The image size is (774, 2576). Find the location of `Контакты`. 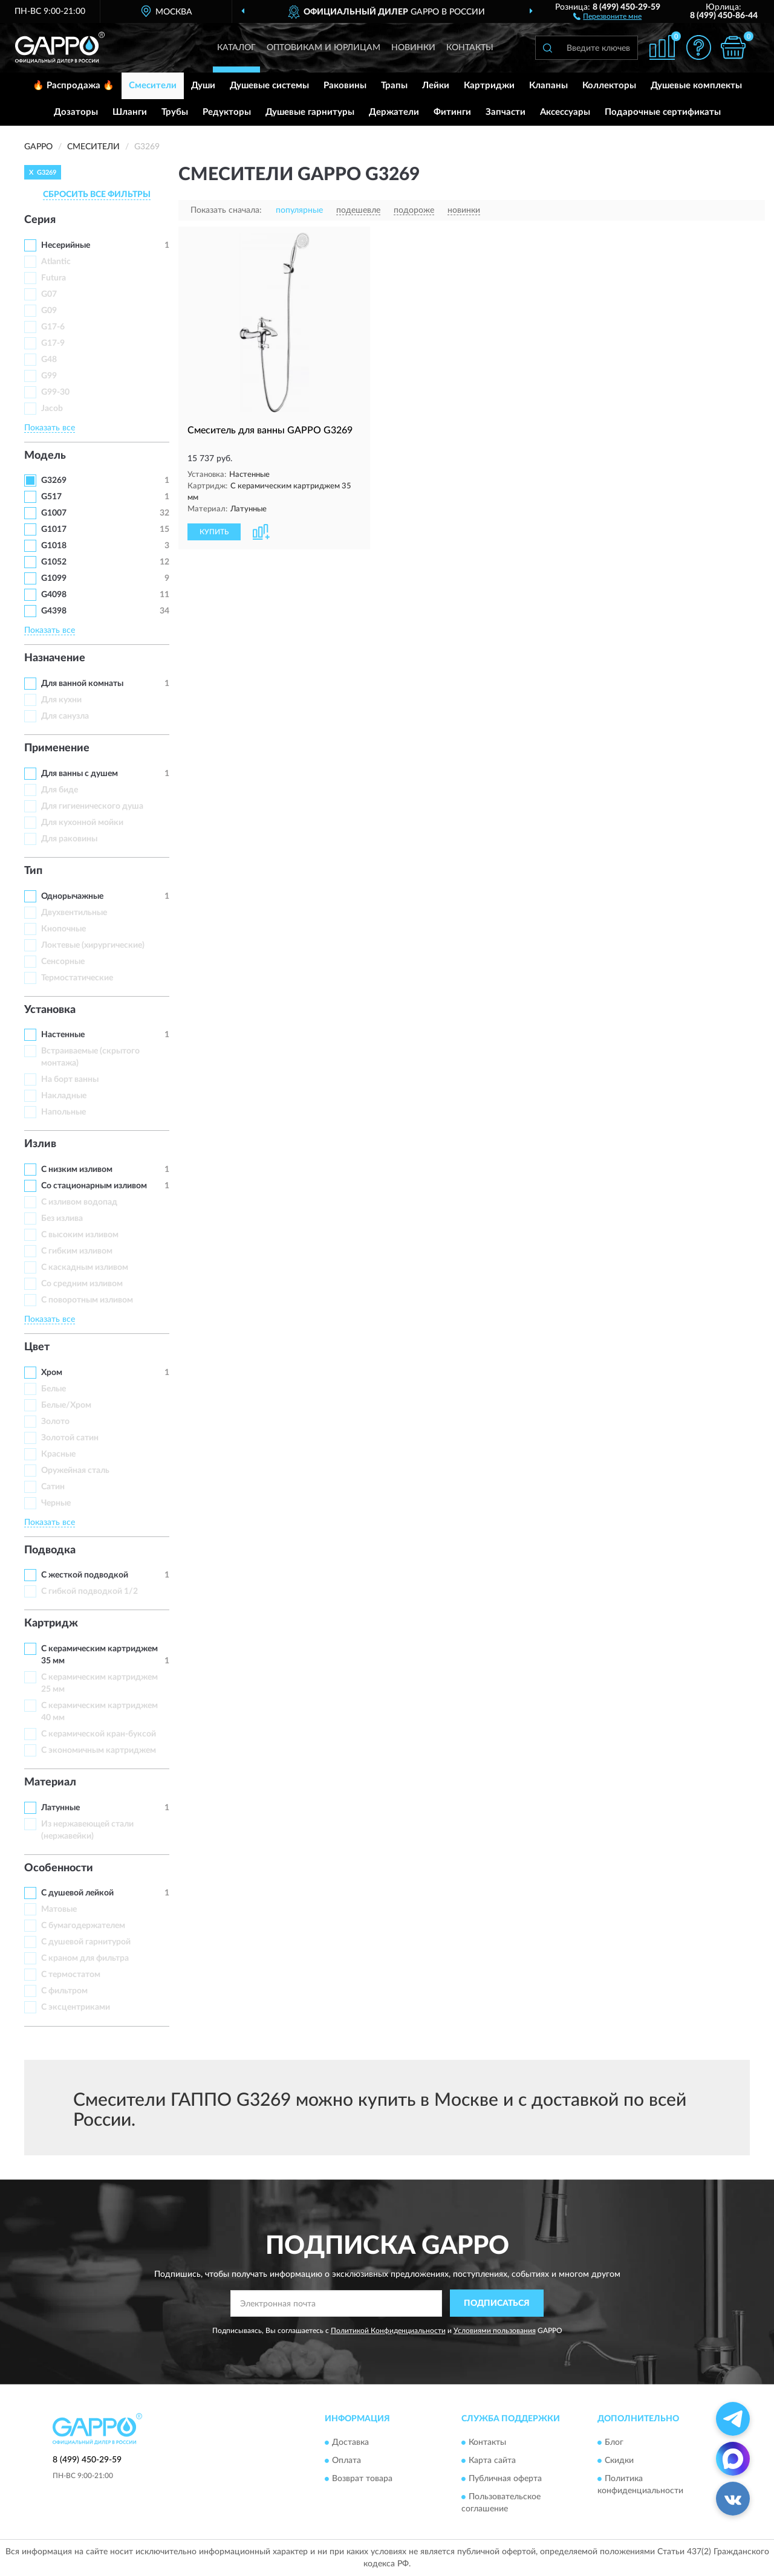

Контакты is located at coordinates (469, 48).